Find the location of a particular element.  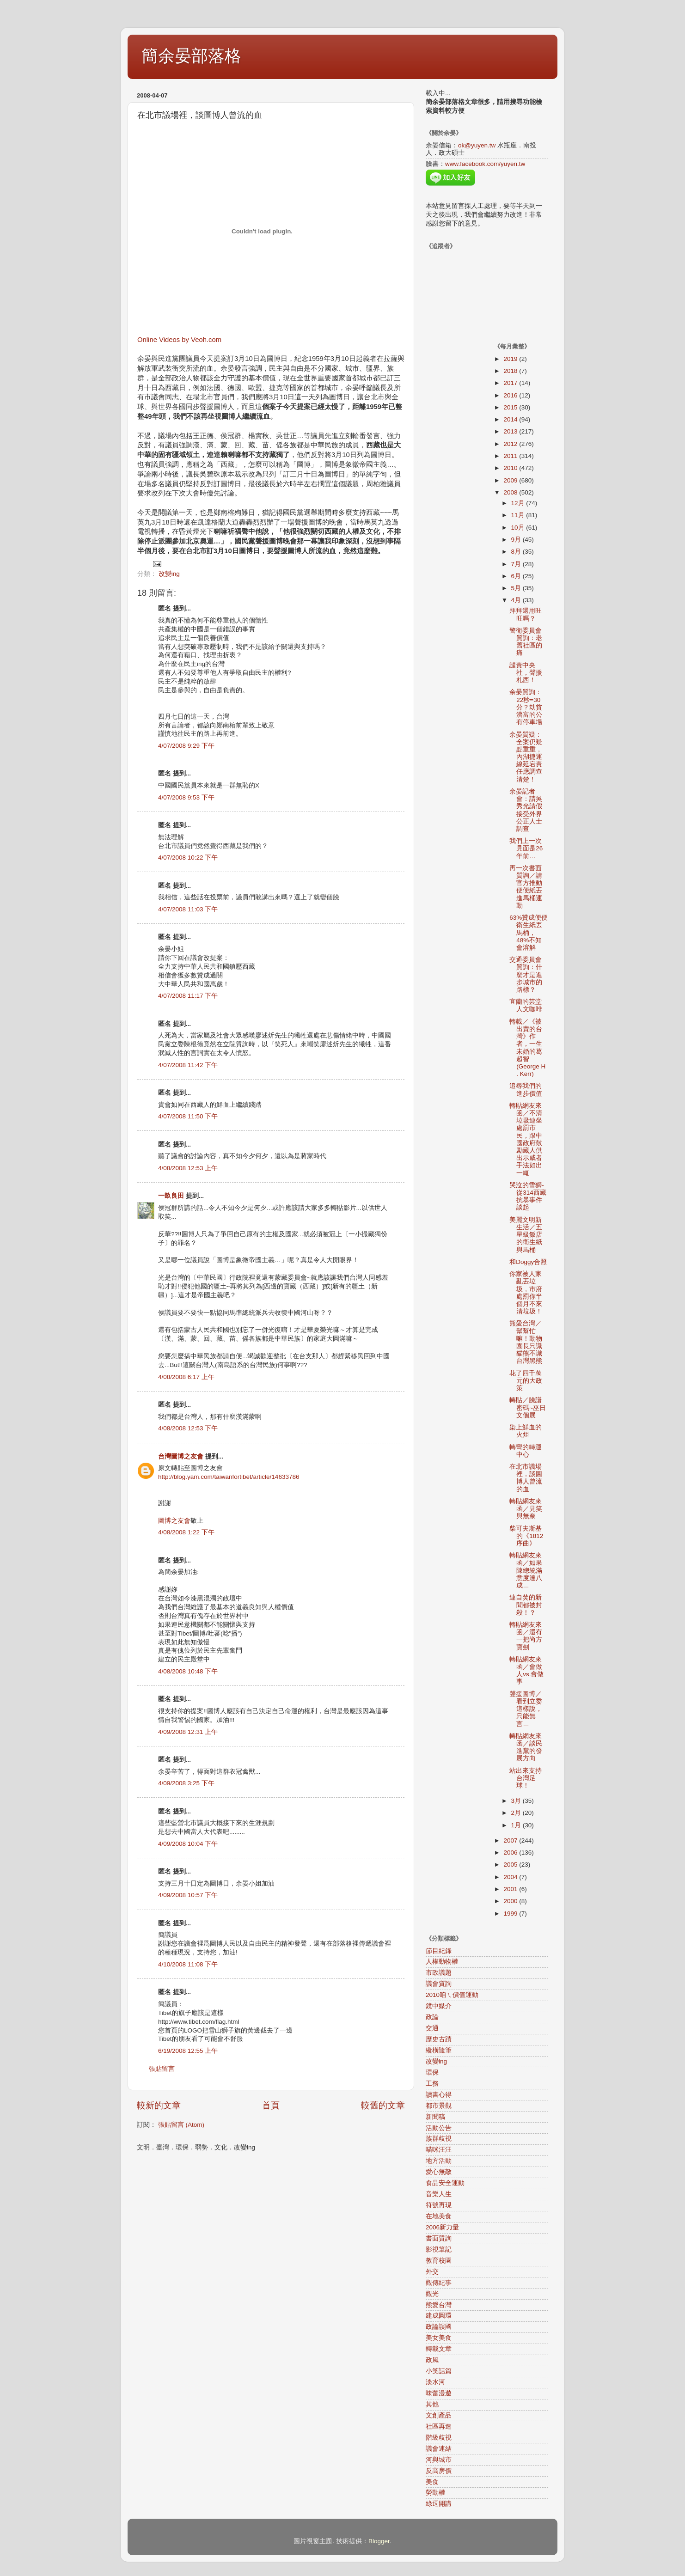

地方活動 is located at coordinates (439, 2160).